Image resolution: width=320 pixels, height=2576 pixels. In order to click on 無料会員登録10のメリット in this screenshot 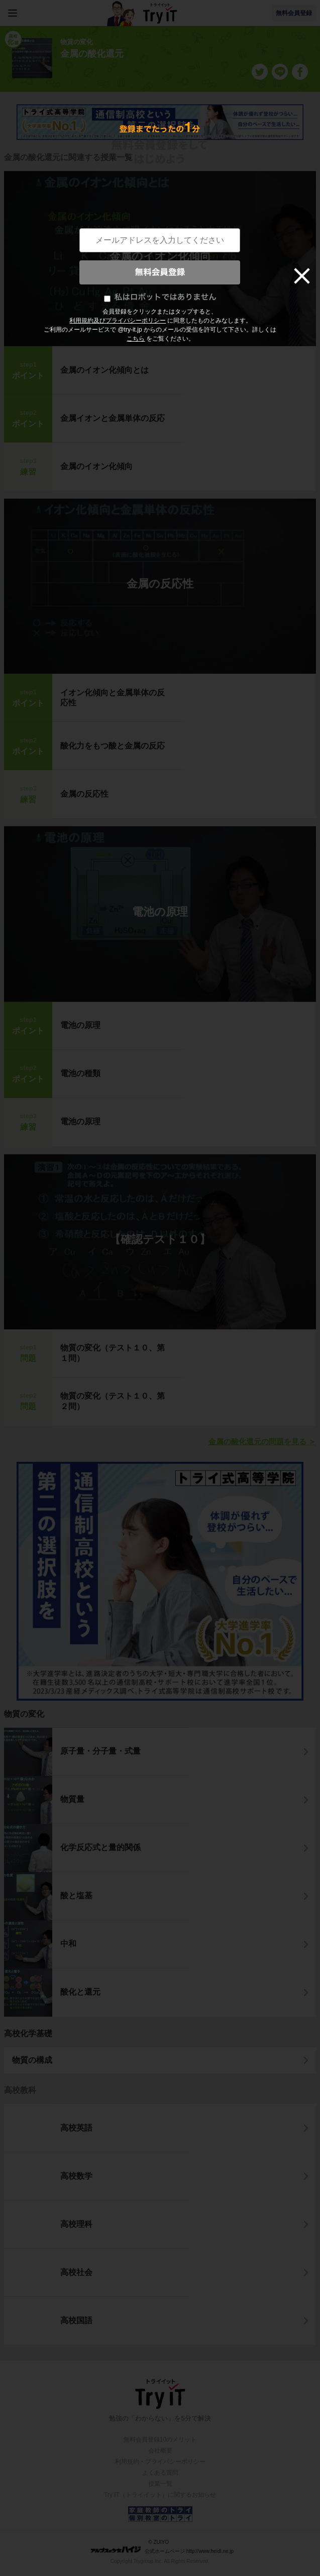, I will do `click(160, 2440)`.